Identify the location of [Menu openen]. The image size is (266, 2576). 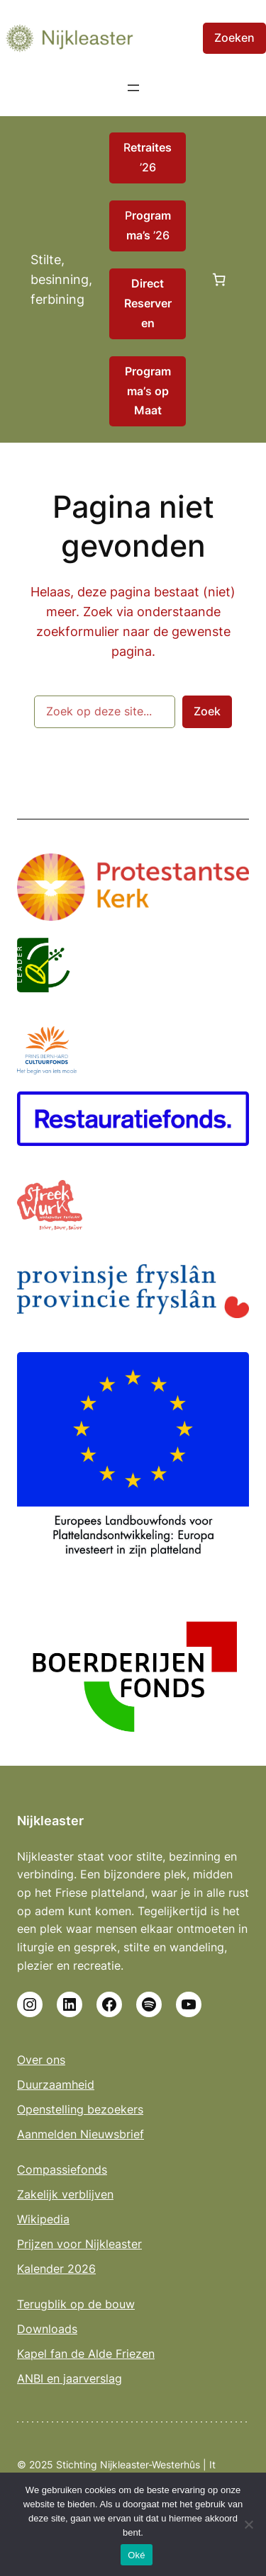
(133, 87).